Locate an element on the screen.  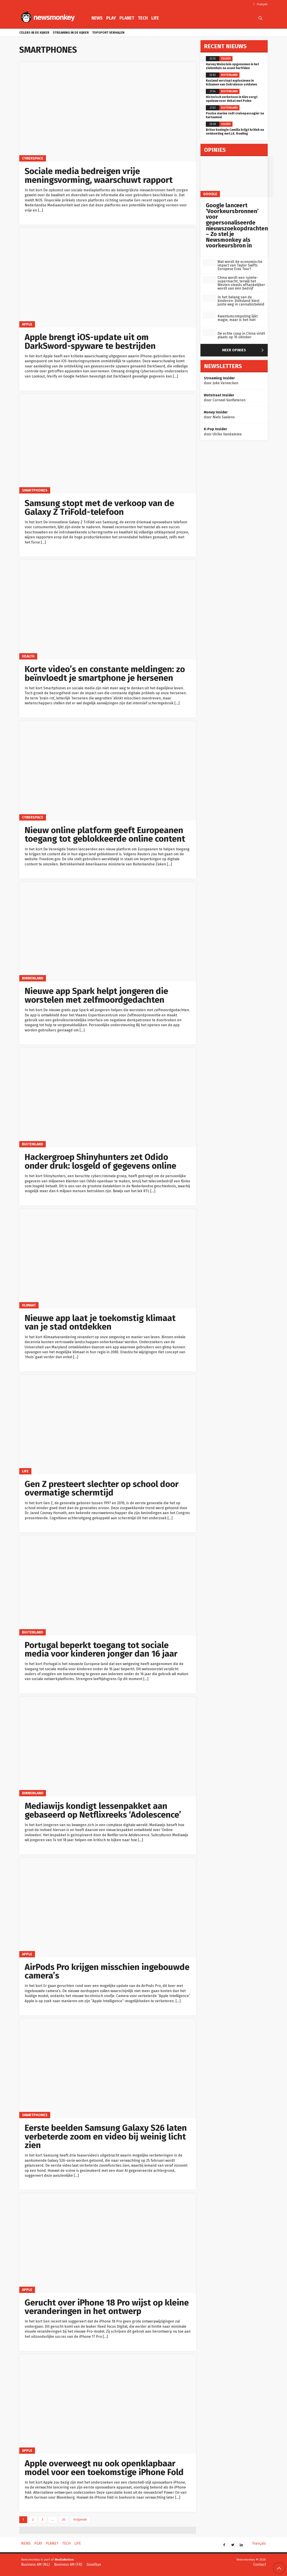
Britse koningin Camilla krijgt kritiek na ontmoeting met J.K. Rowling is located at coordinates (235, 131).